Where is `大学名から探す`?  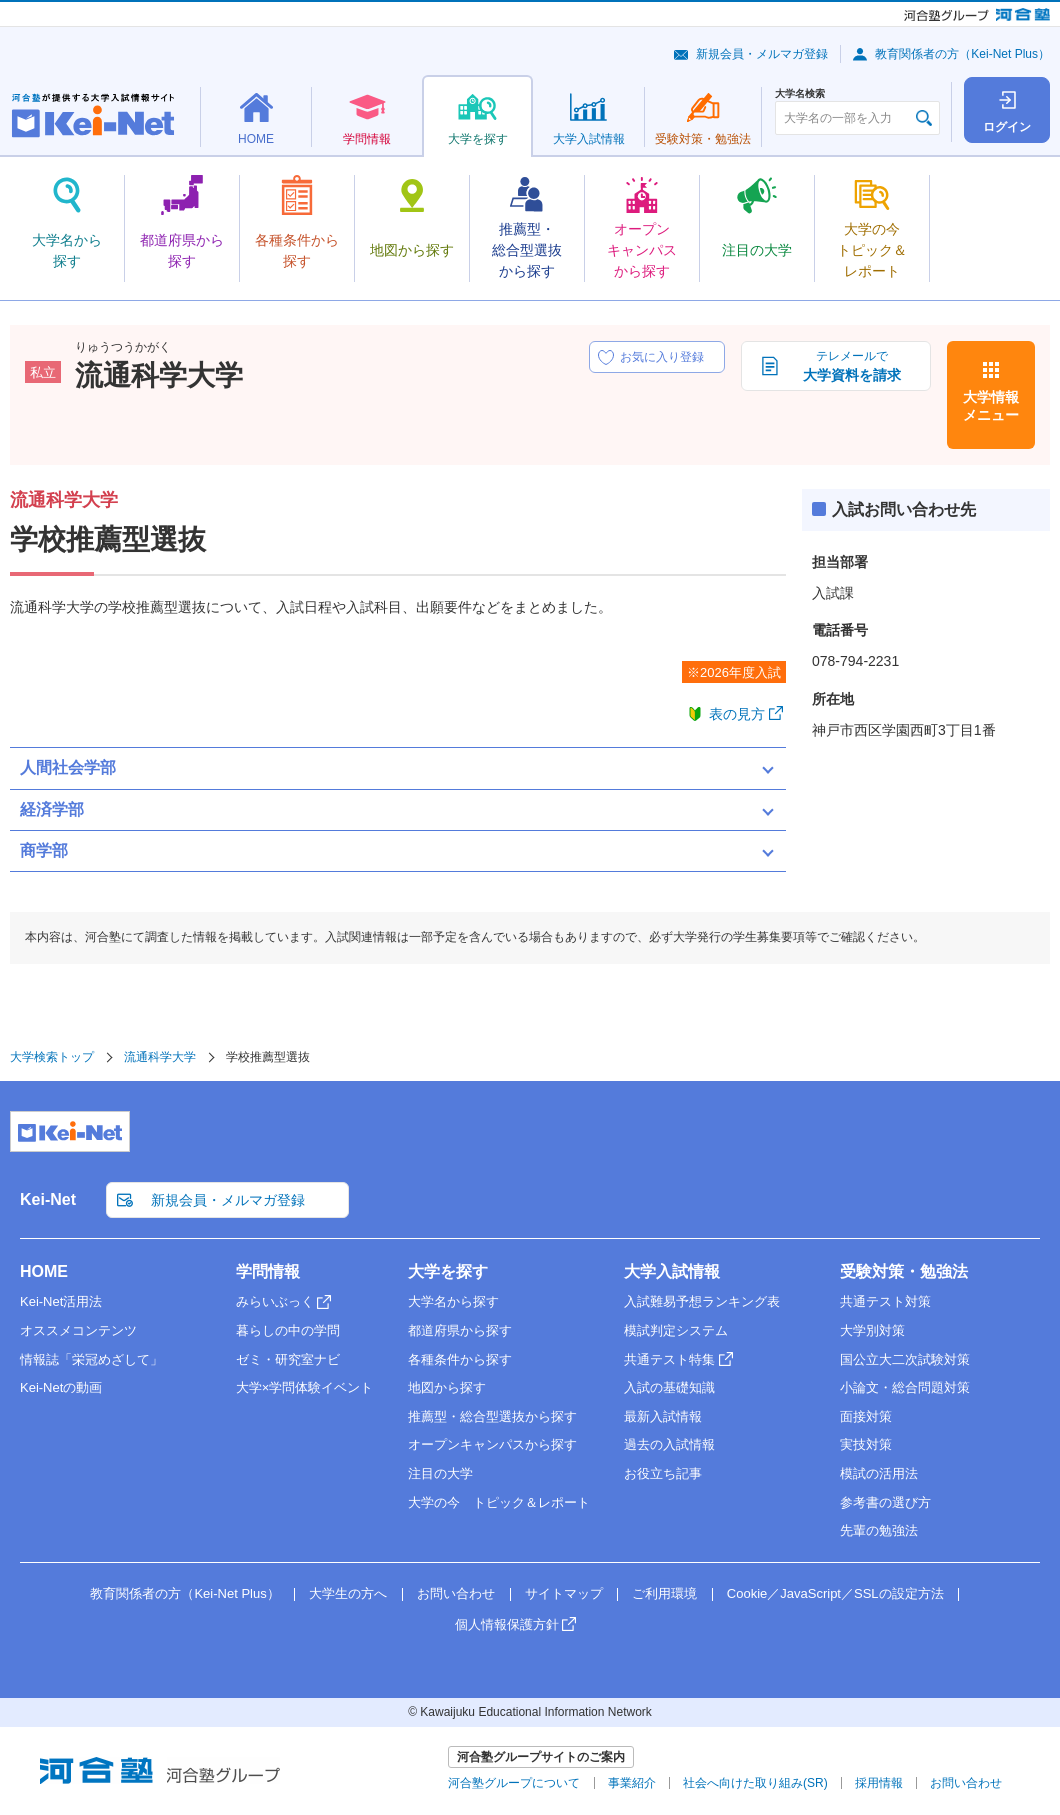 大学名から探す is located at coordinates (453, 1301).